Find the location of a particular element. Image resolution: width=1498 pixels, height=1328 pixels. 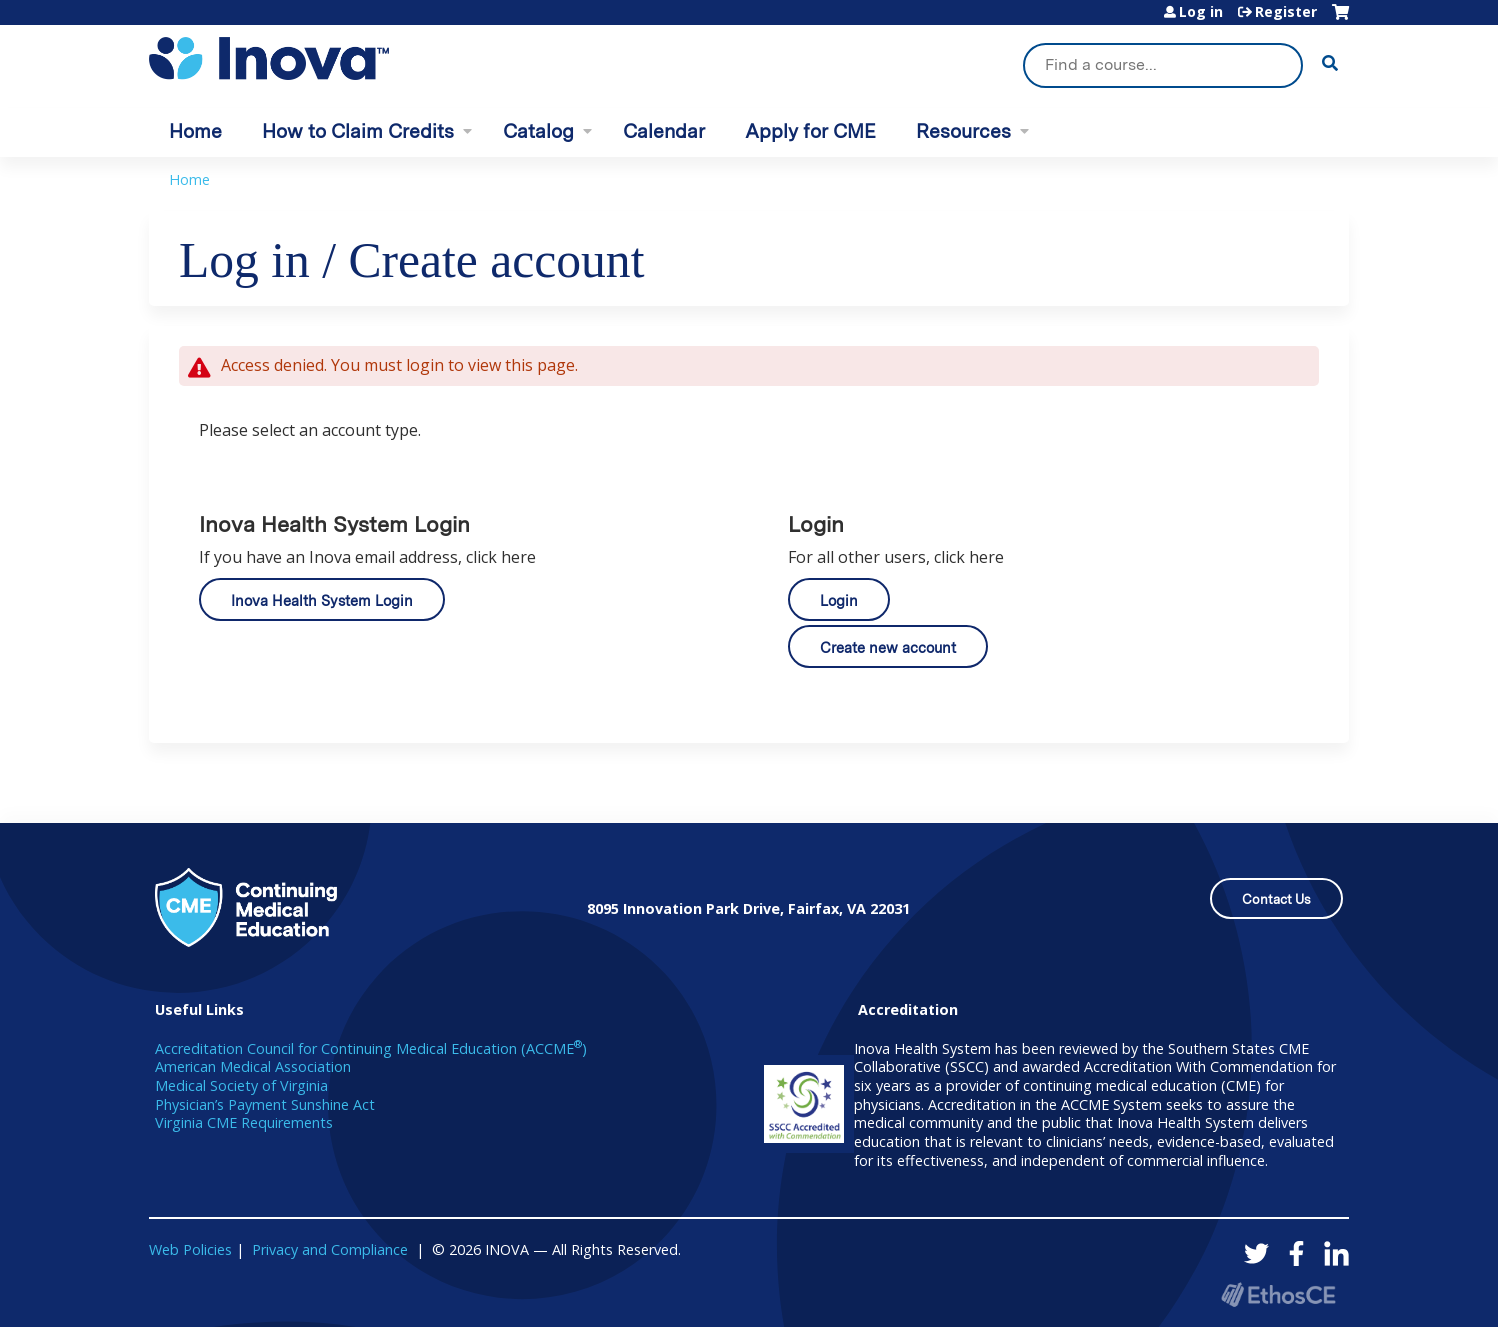

Catalog is located at coordinates (538, 131).